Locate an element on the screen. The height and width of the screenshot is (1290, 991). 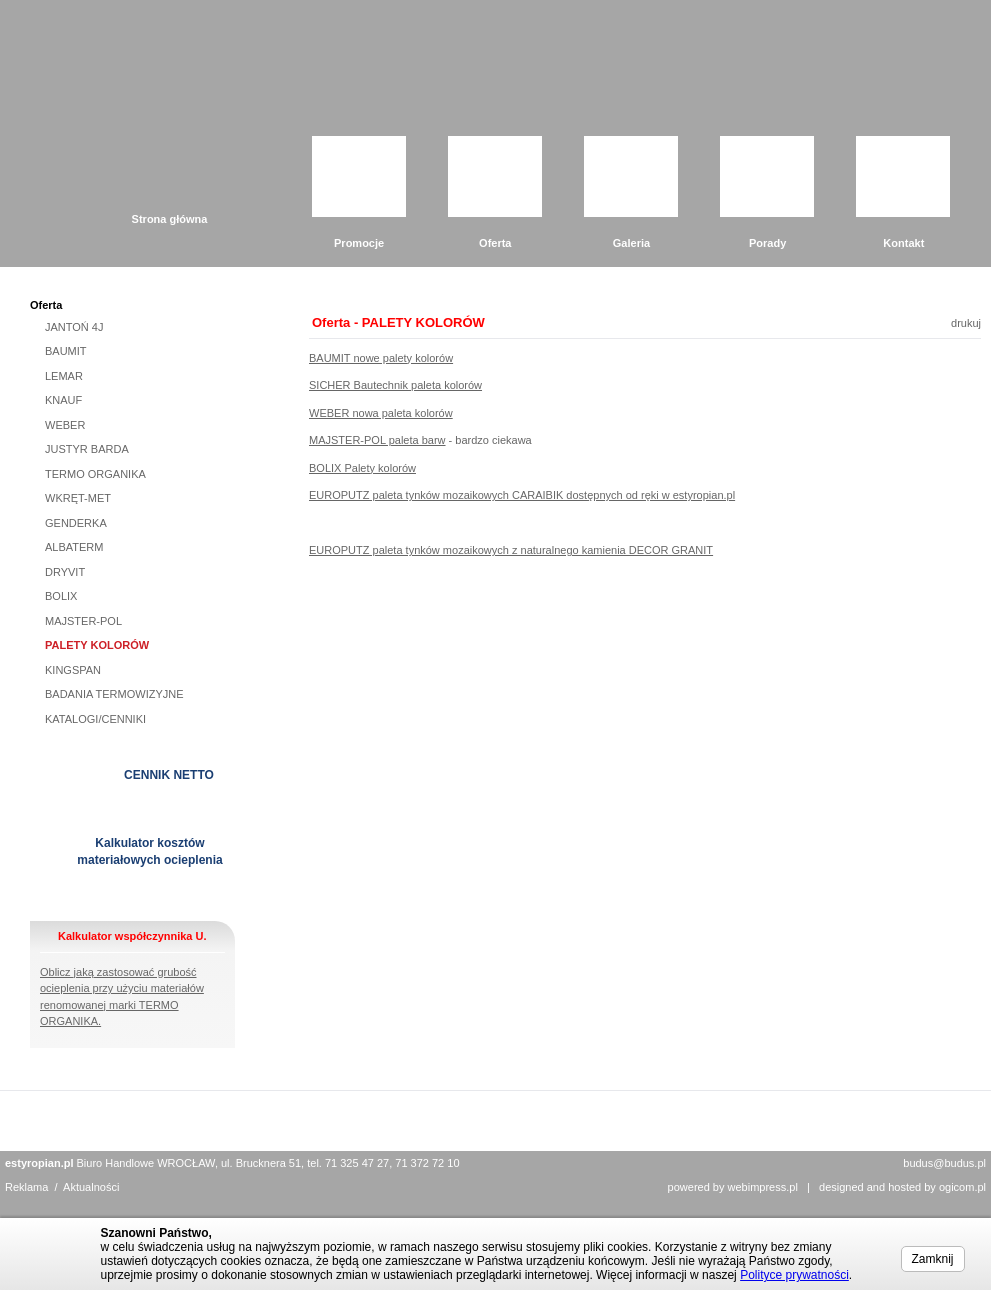
Porady is located at coordinates (767, 243).